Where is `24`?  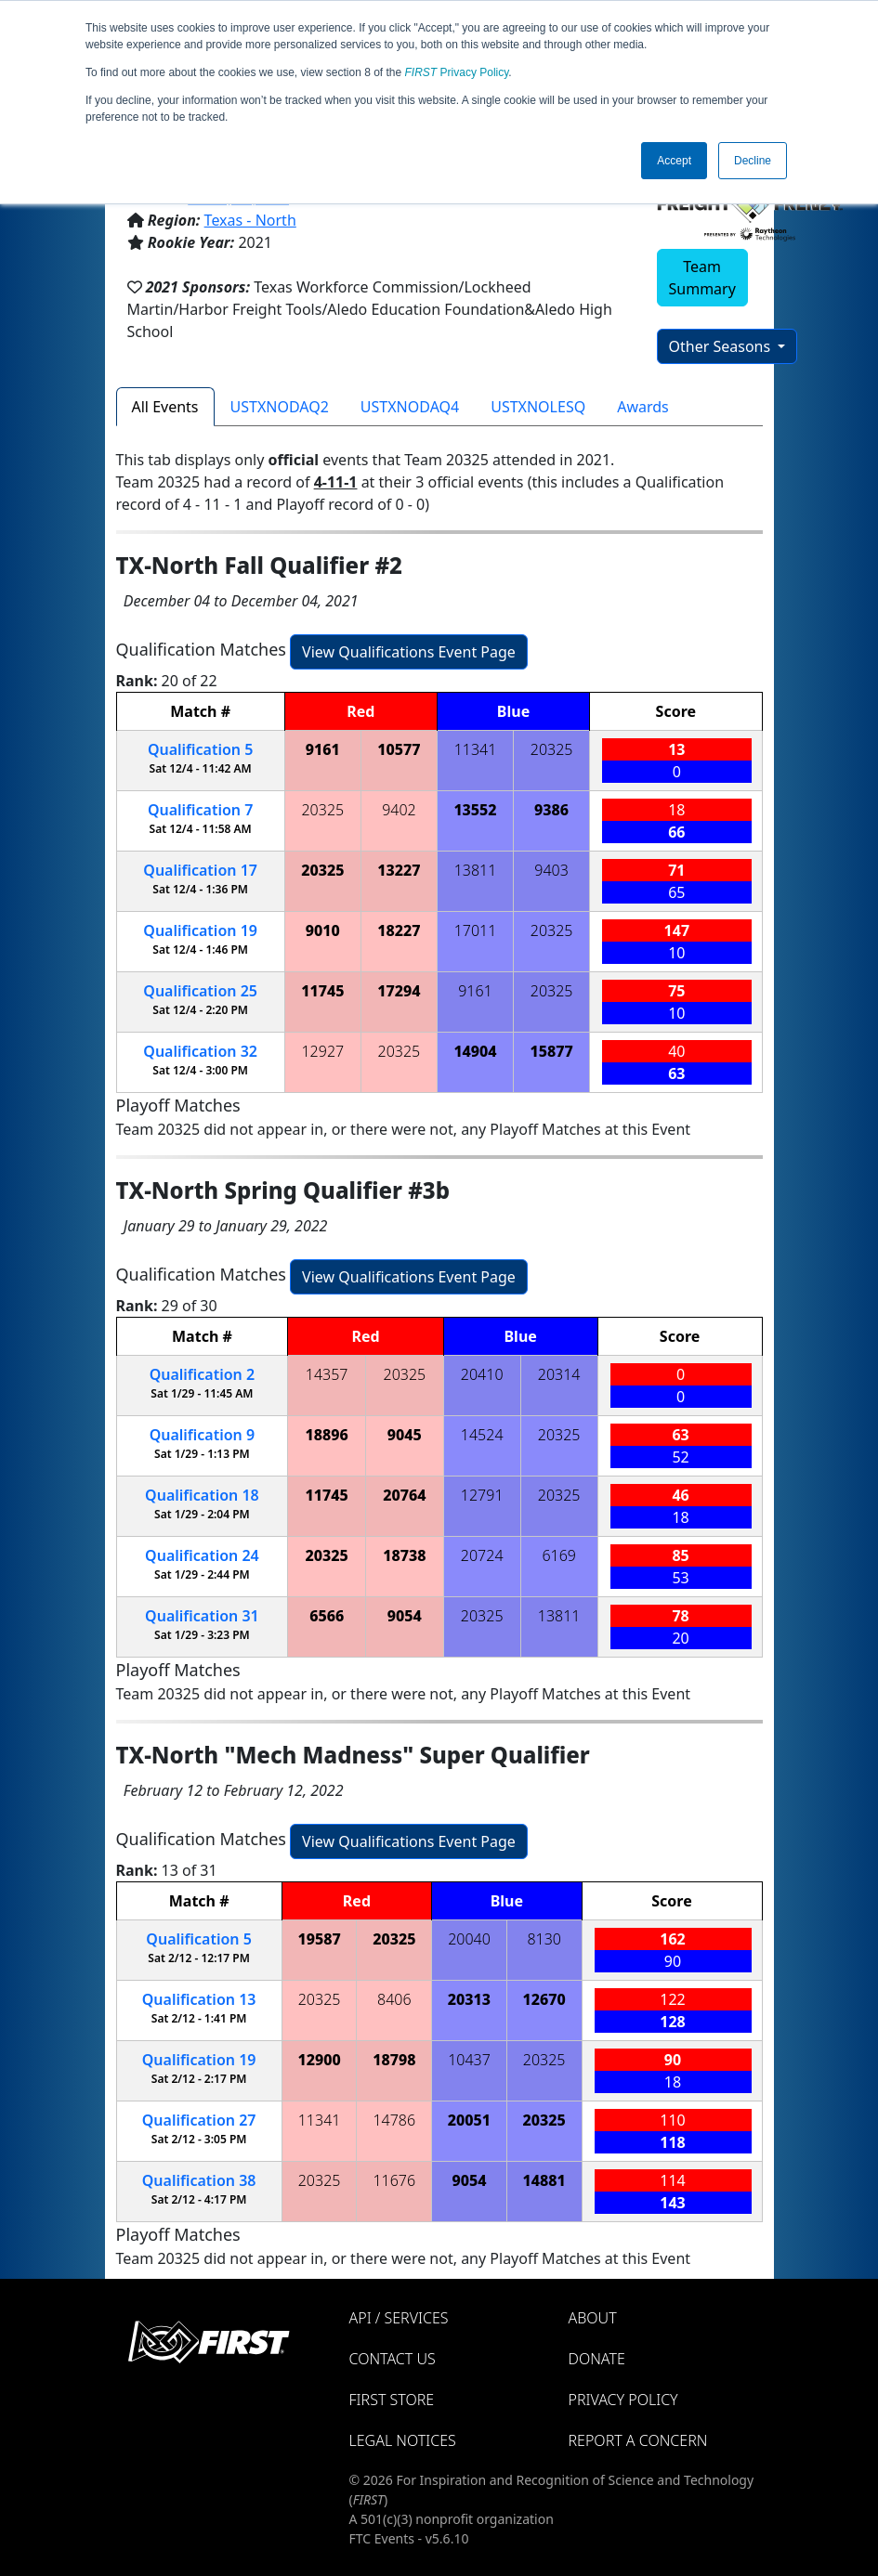
24 is located at coordinates (202, 1555).